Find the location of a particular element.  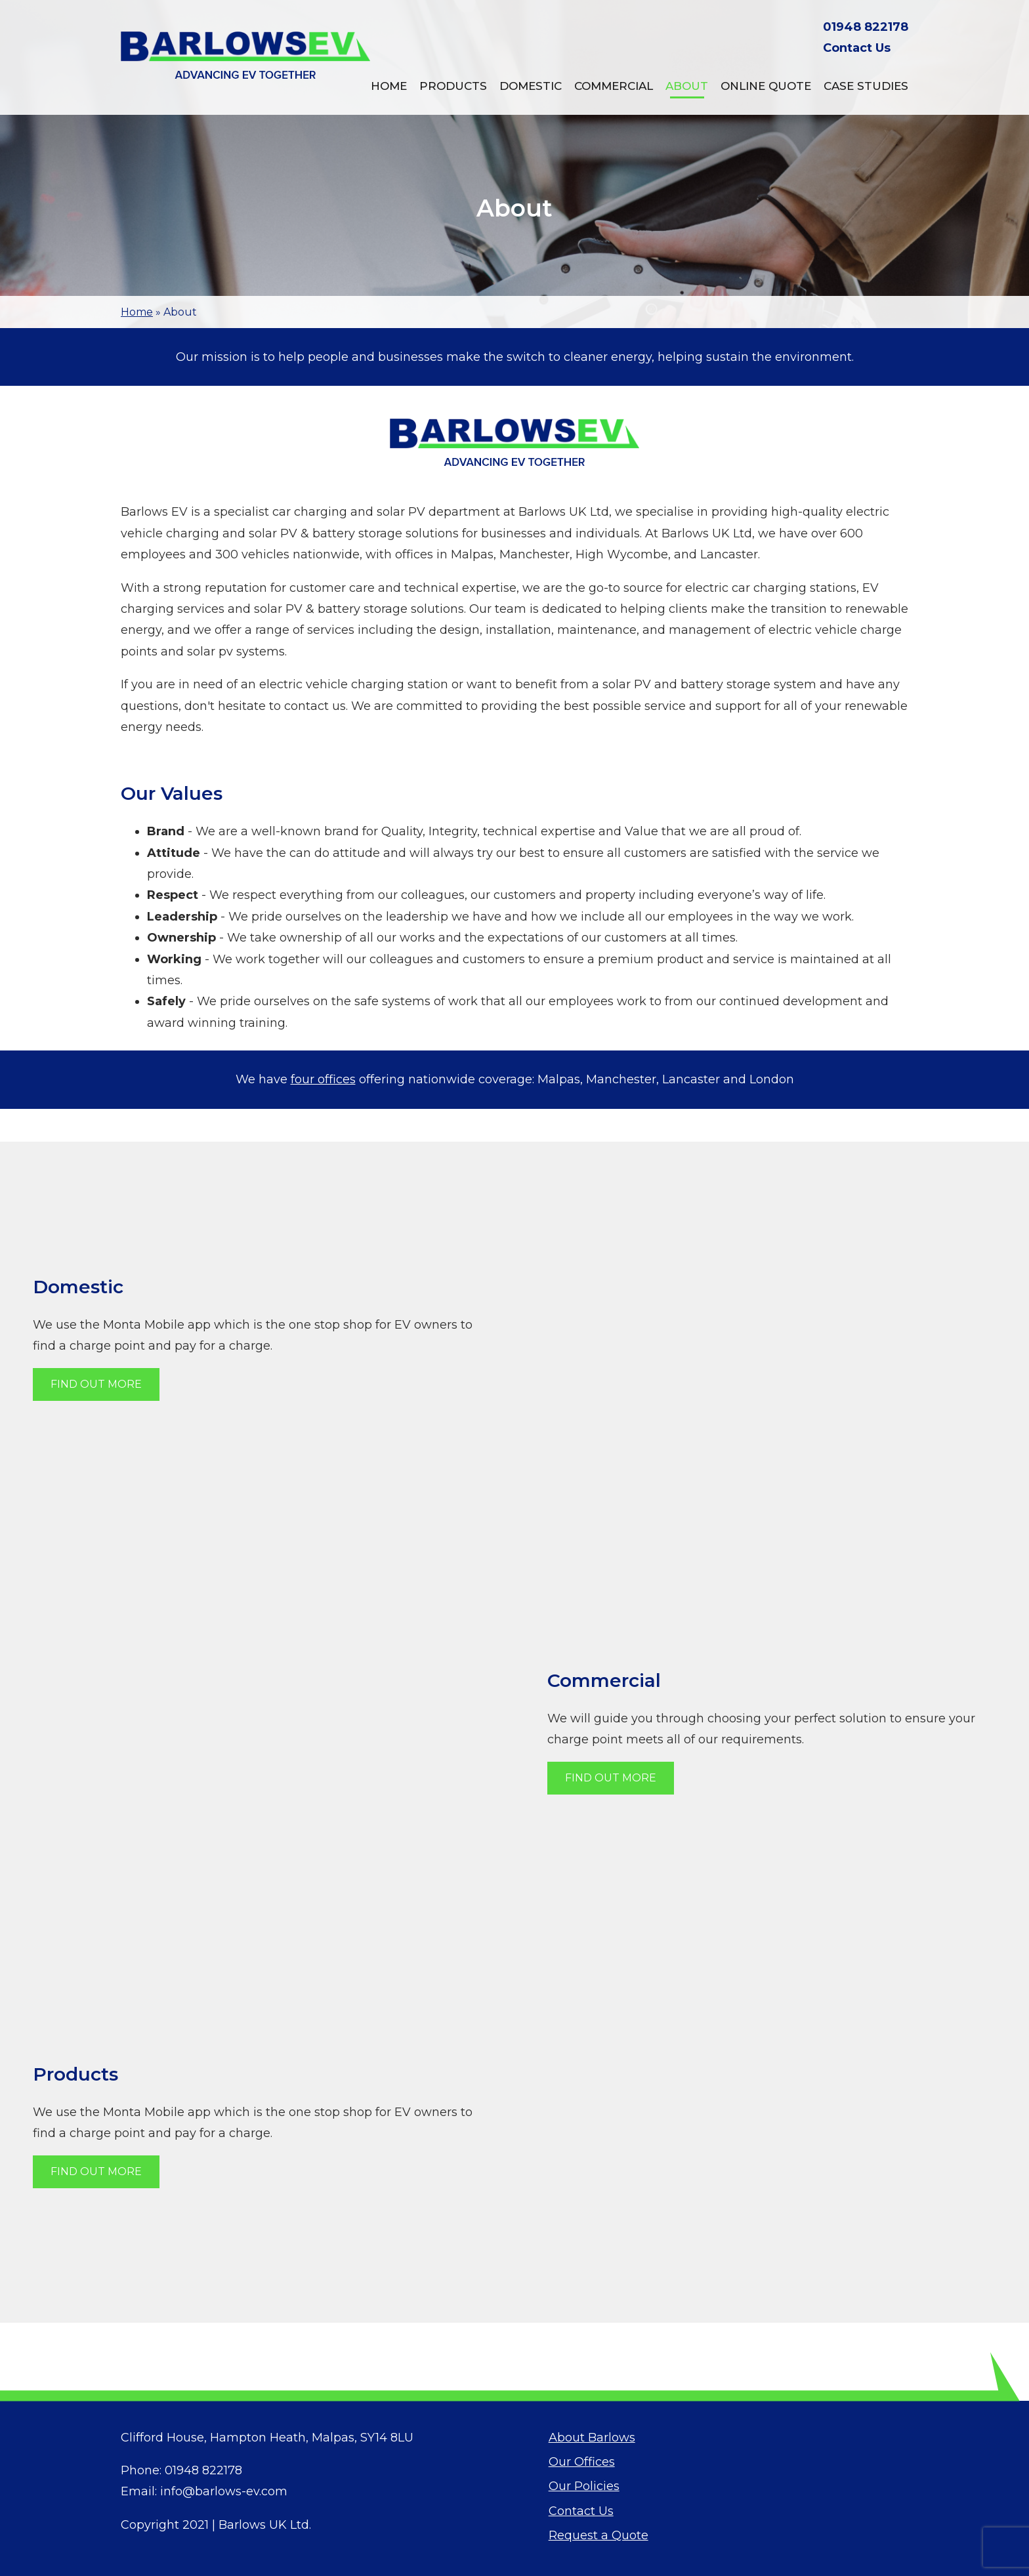

Domestic is located at coordinates (530, 86).